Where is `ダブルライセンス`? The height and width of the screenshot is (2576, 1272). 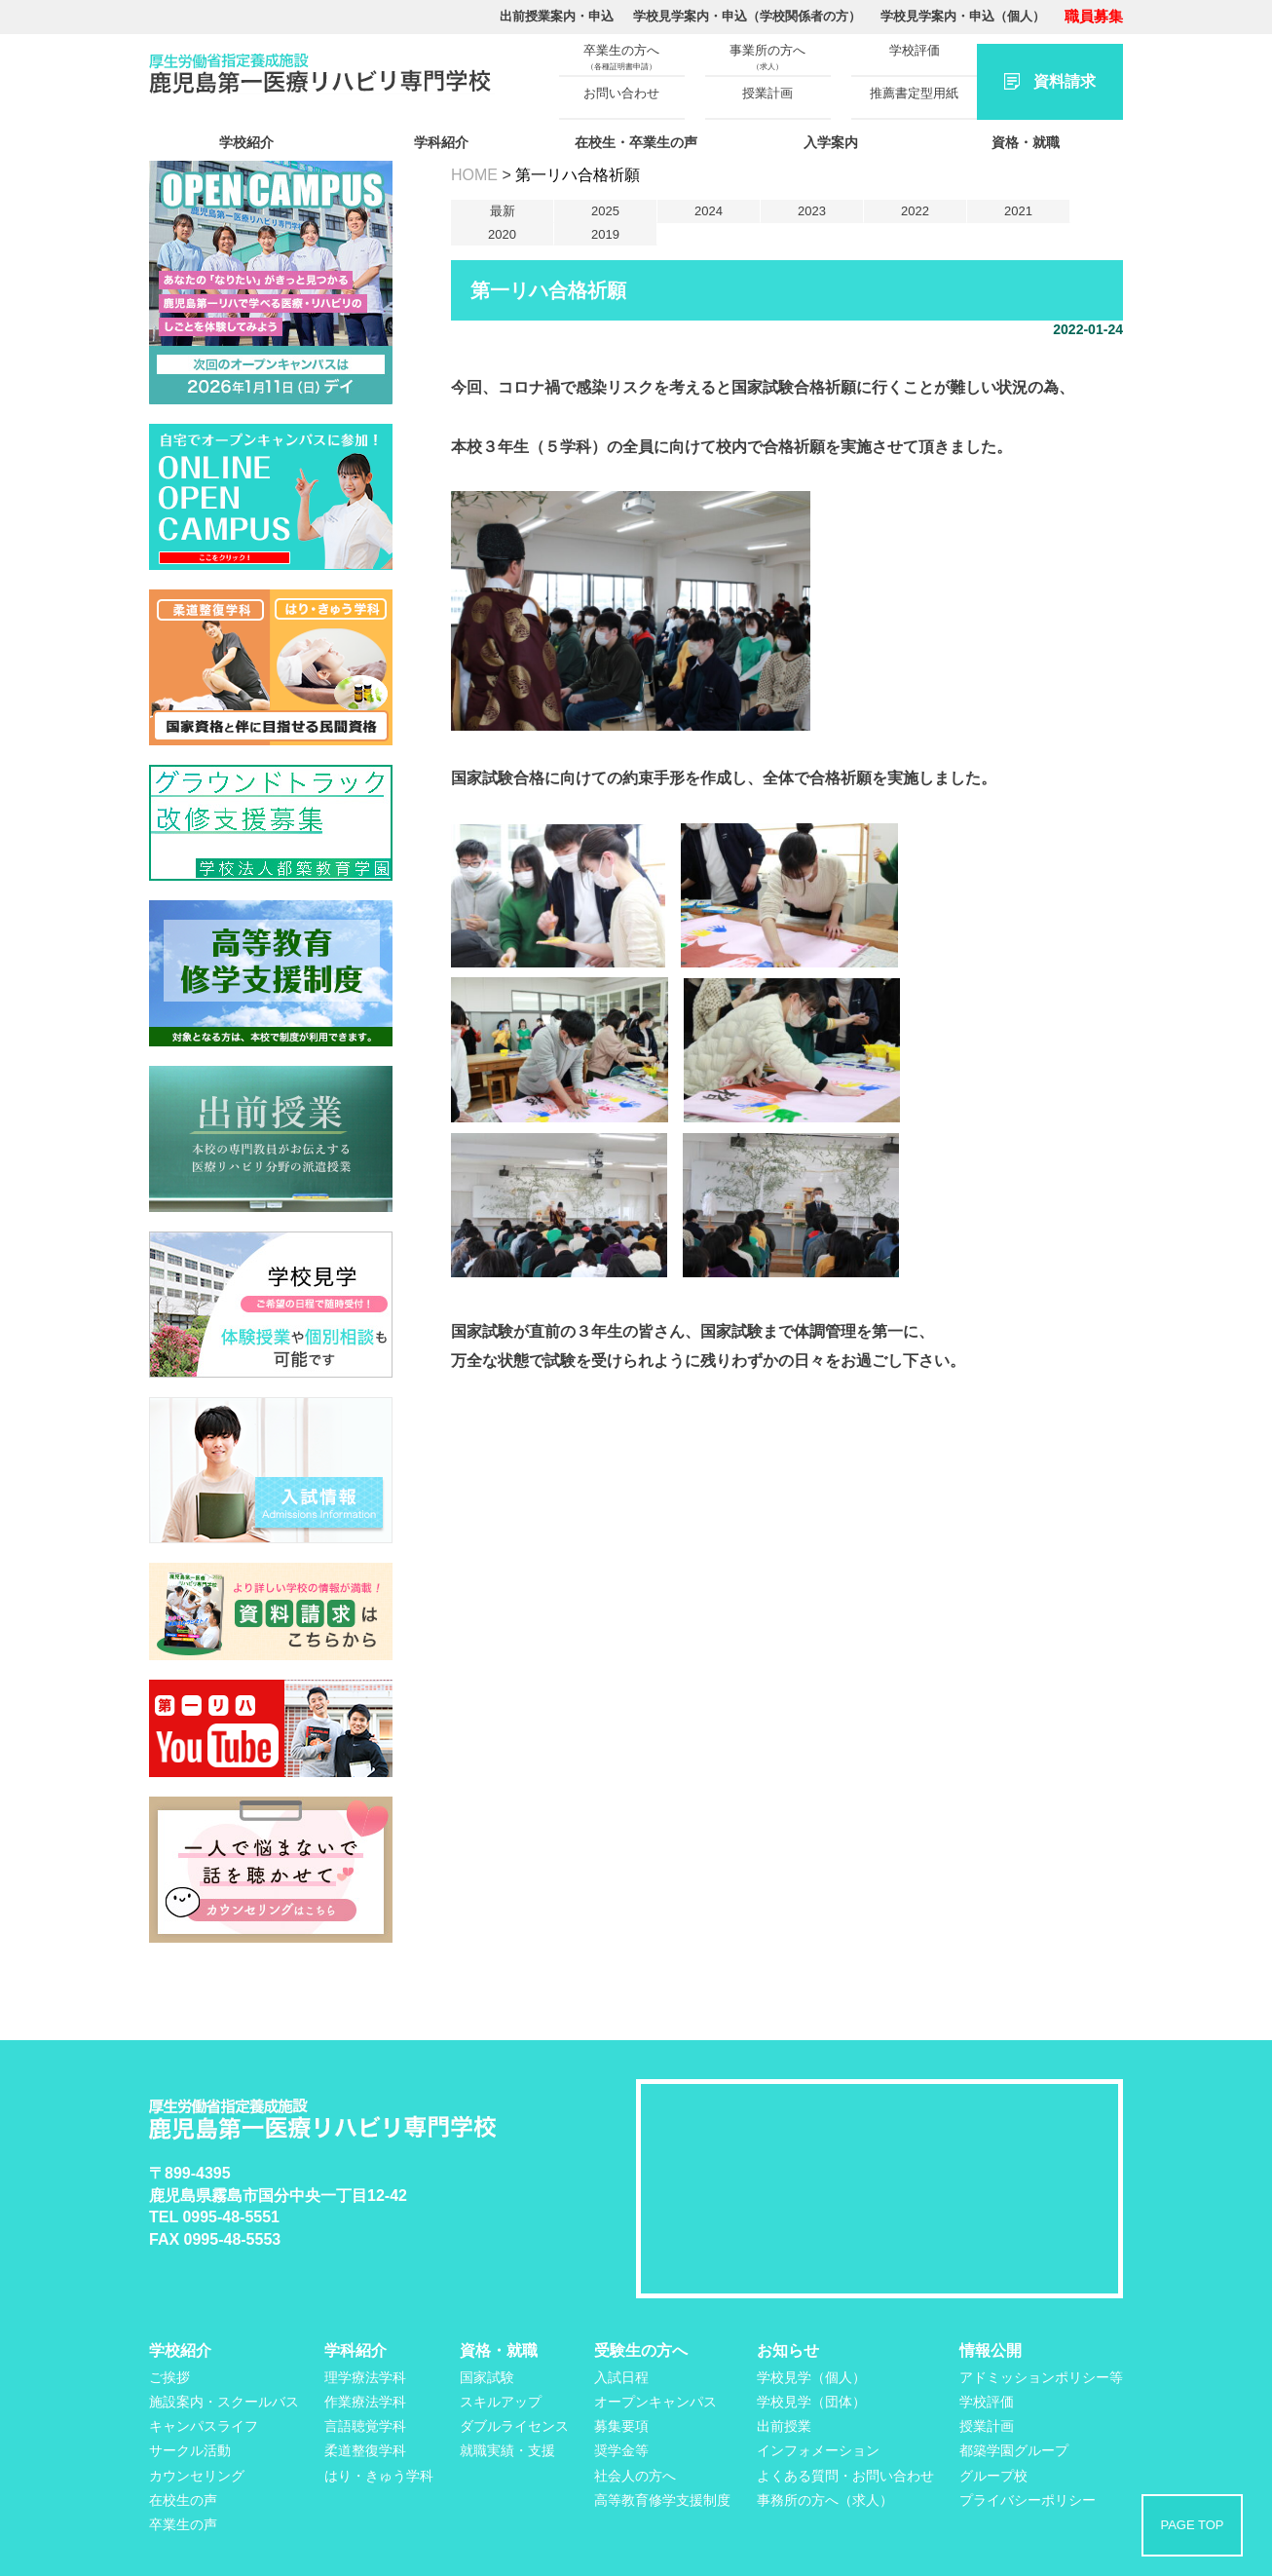
ダブルライセンス is located at coordinates (514, 2426).